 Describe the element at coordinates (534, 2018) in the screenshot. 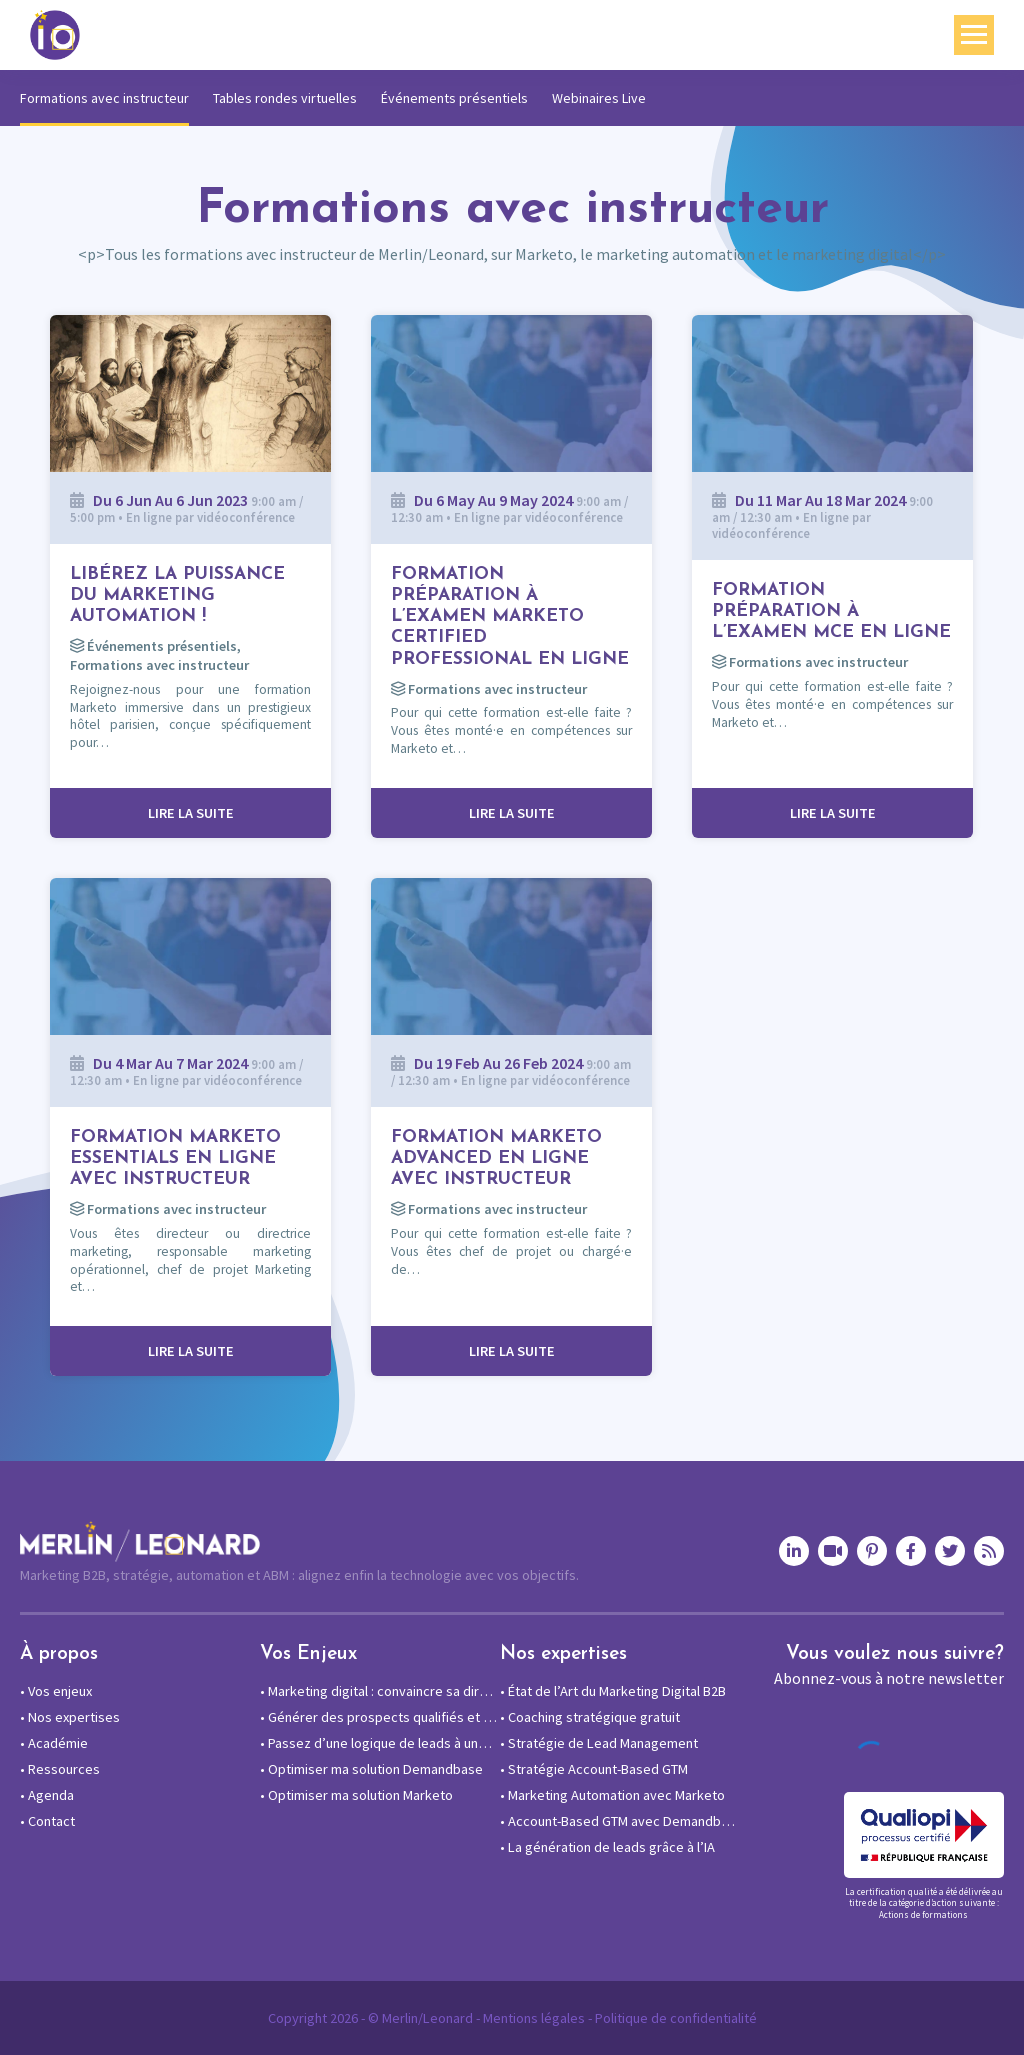

I see `Mentions légales` at that location.